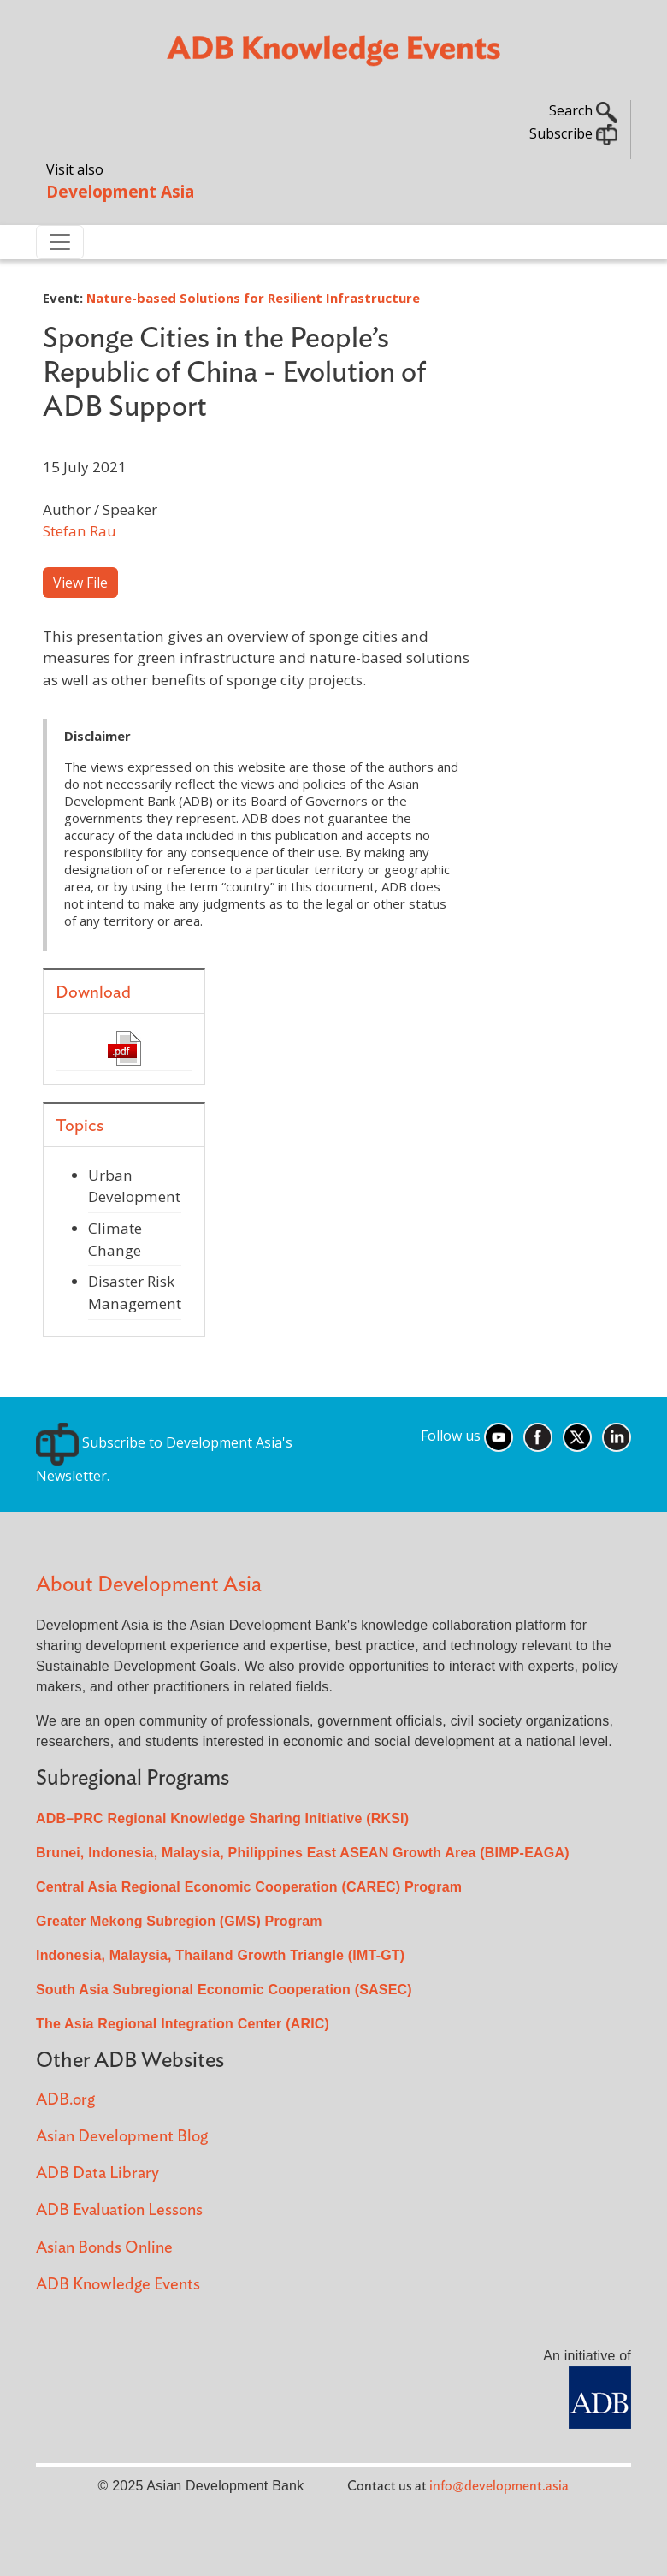 Image resolution: width=667 pixels, height=2576 pixels. I want to click on Subscribe, so click(573, 133).